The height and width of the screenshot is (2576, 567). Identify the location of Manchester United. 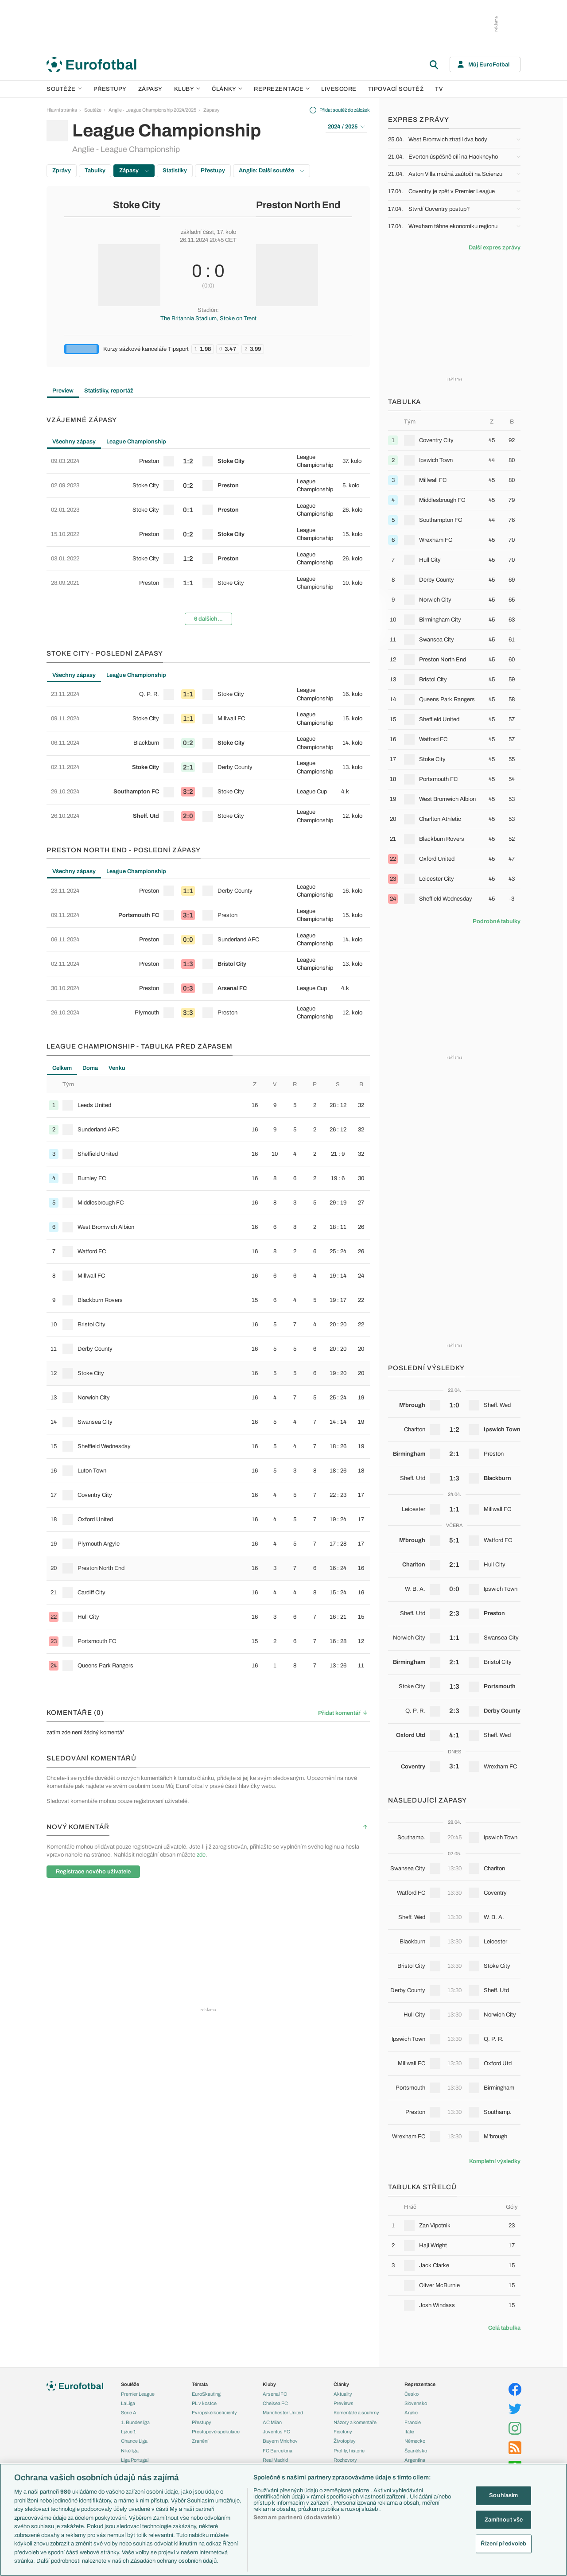
(283, 2412).